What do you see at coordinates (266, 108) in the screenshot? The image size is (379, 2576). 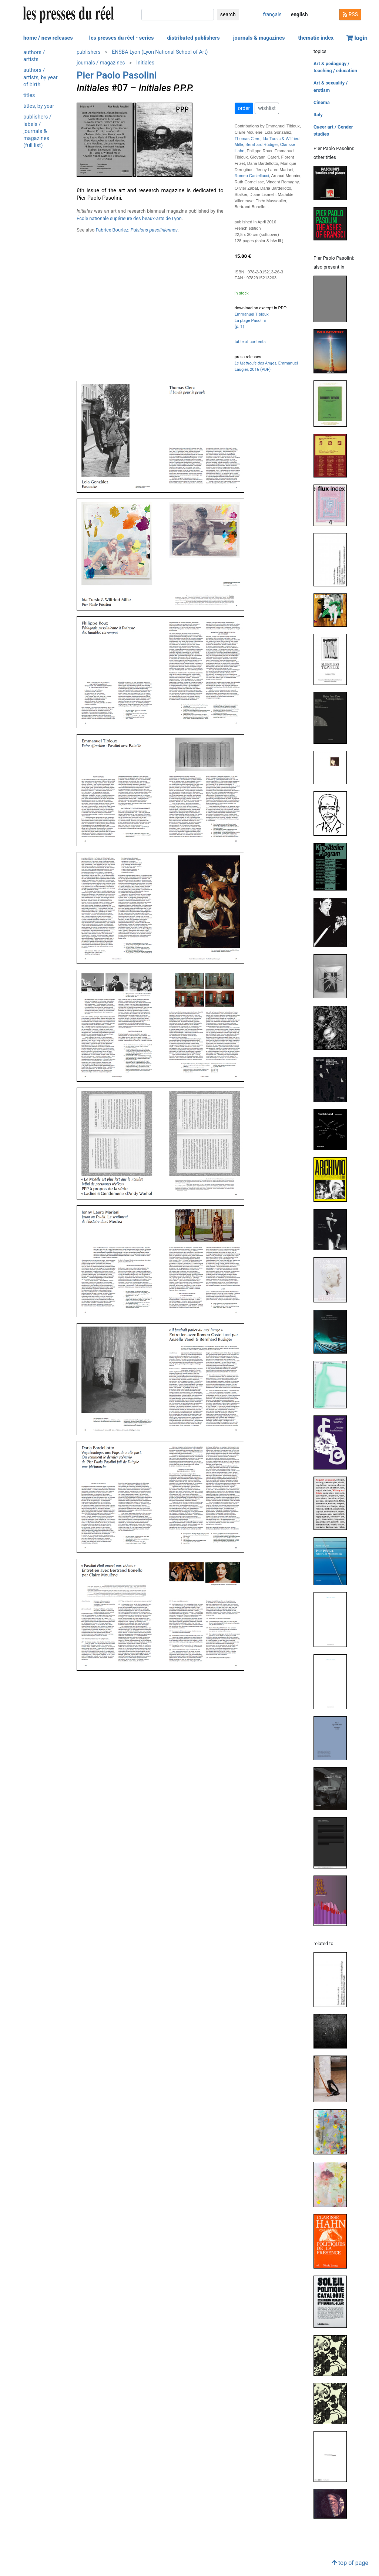 I see `wishlist [button]` at bounding box center [266, 108].